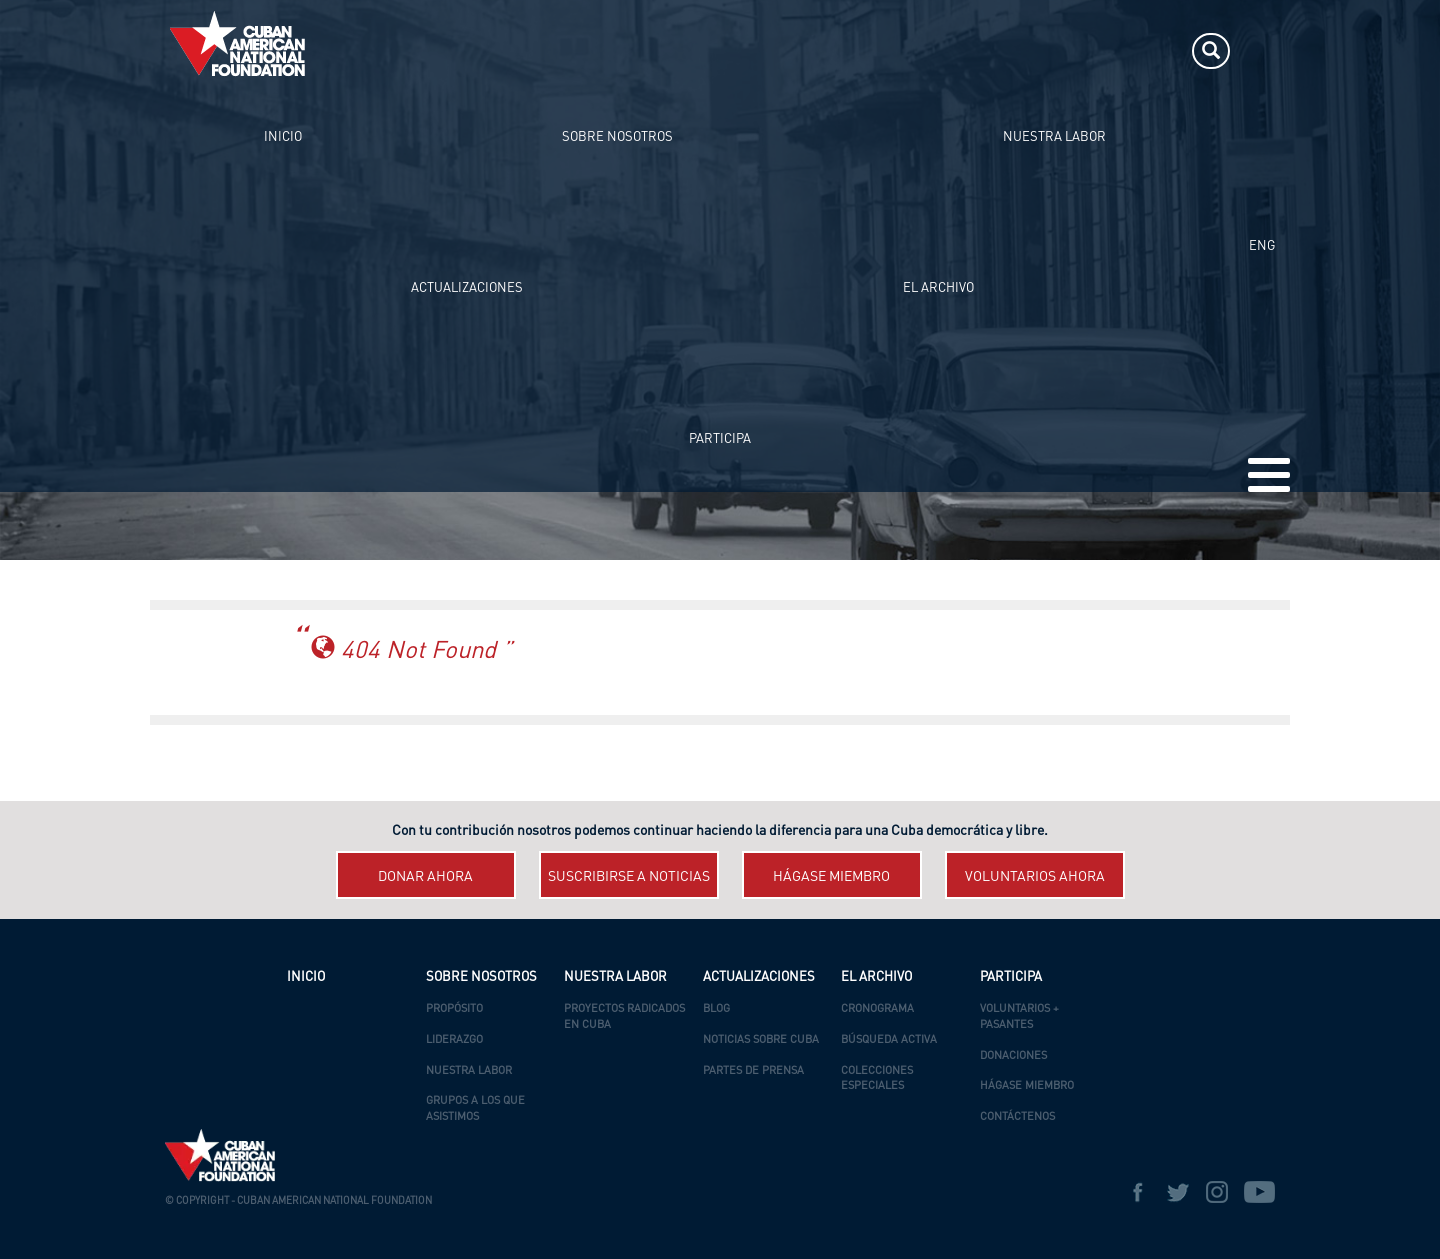 The image size is (1440, 1259). I want to click on Voluntarios + Pasantes, so click(1019, 1017).